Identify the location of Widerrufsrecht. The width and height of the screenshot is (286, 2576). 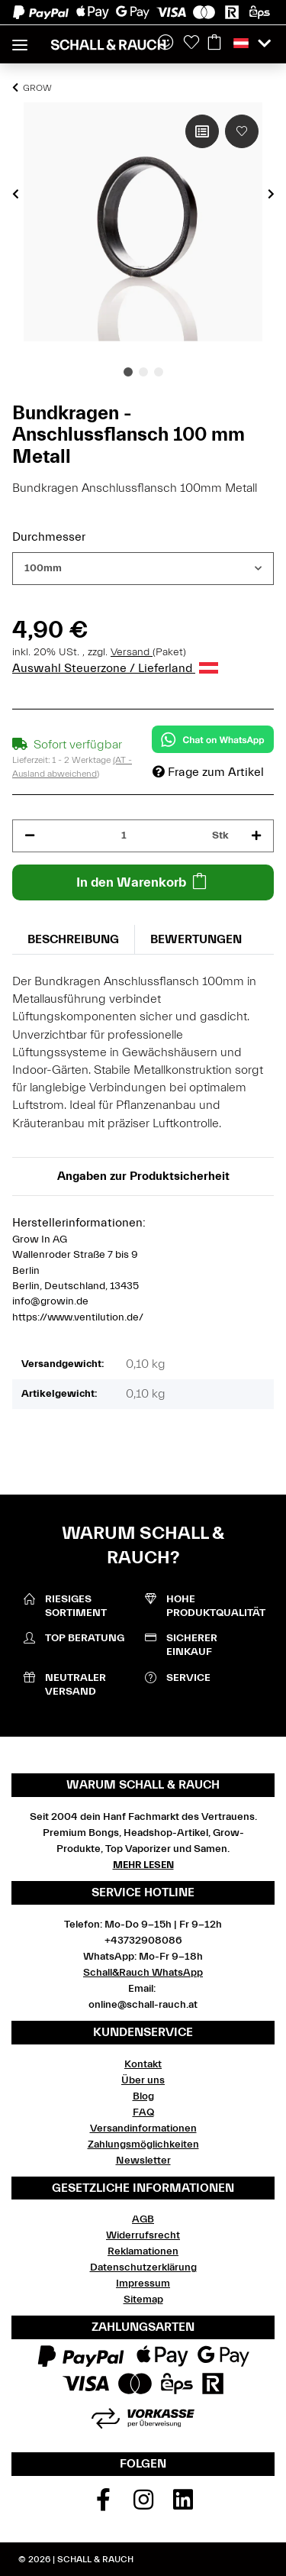
(143, 2235).